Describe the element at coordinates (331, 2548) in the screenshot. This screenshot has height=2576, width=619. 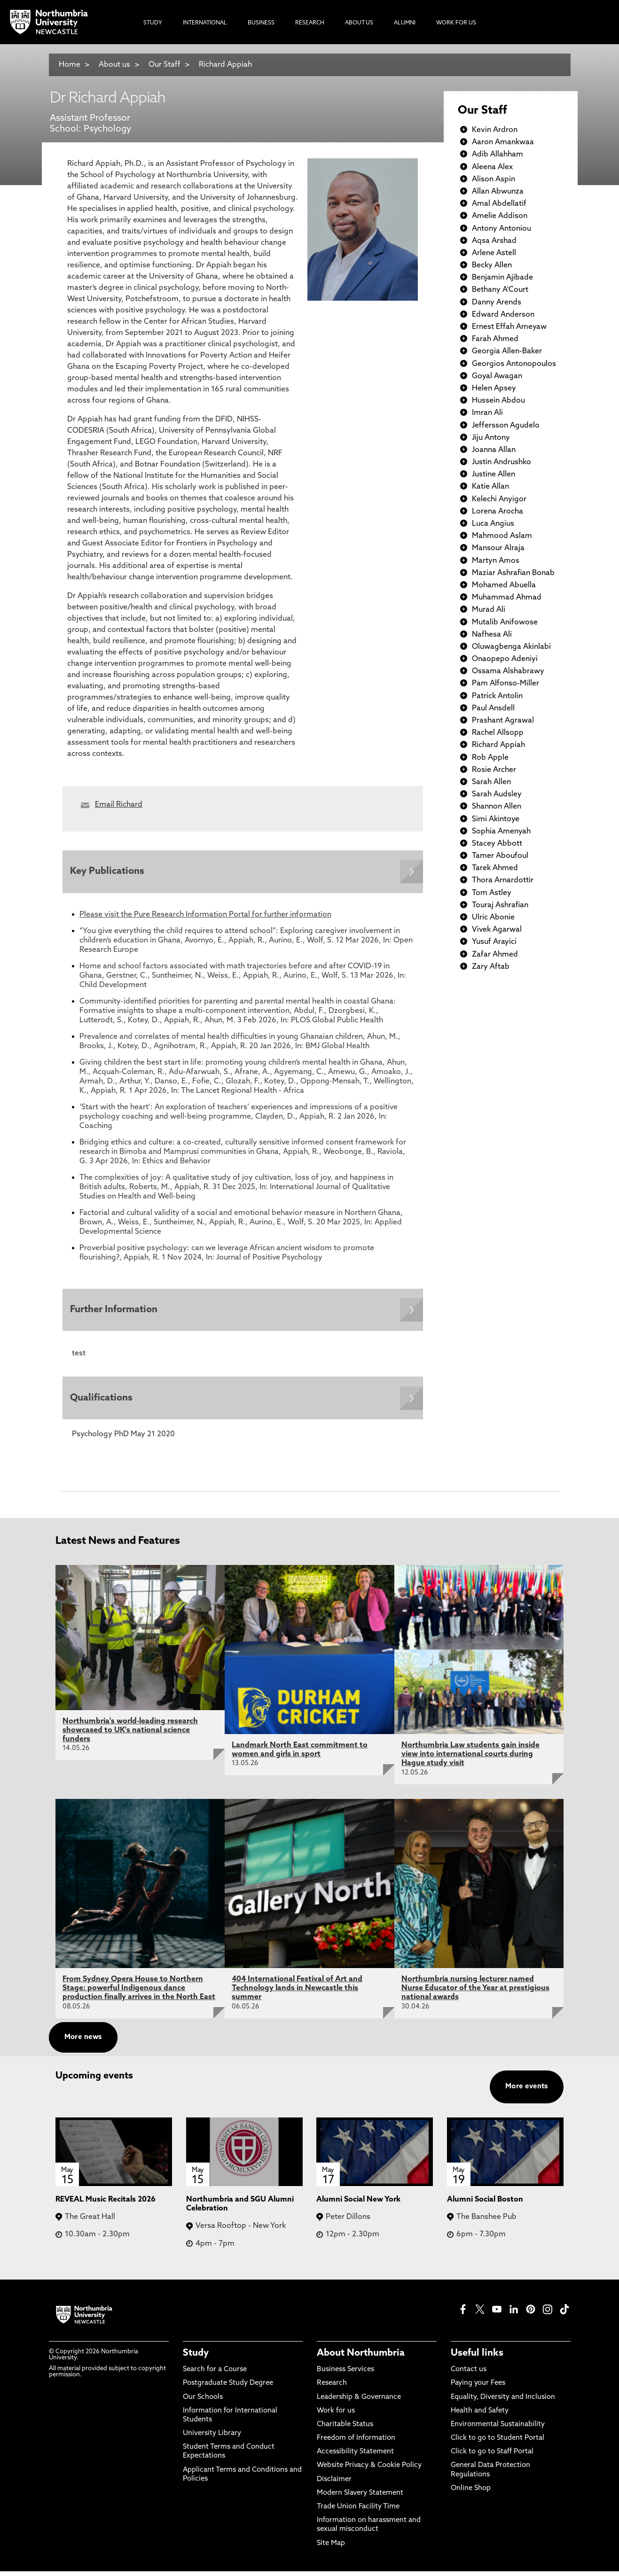
I see `Site Map` at that location.